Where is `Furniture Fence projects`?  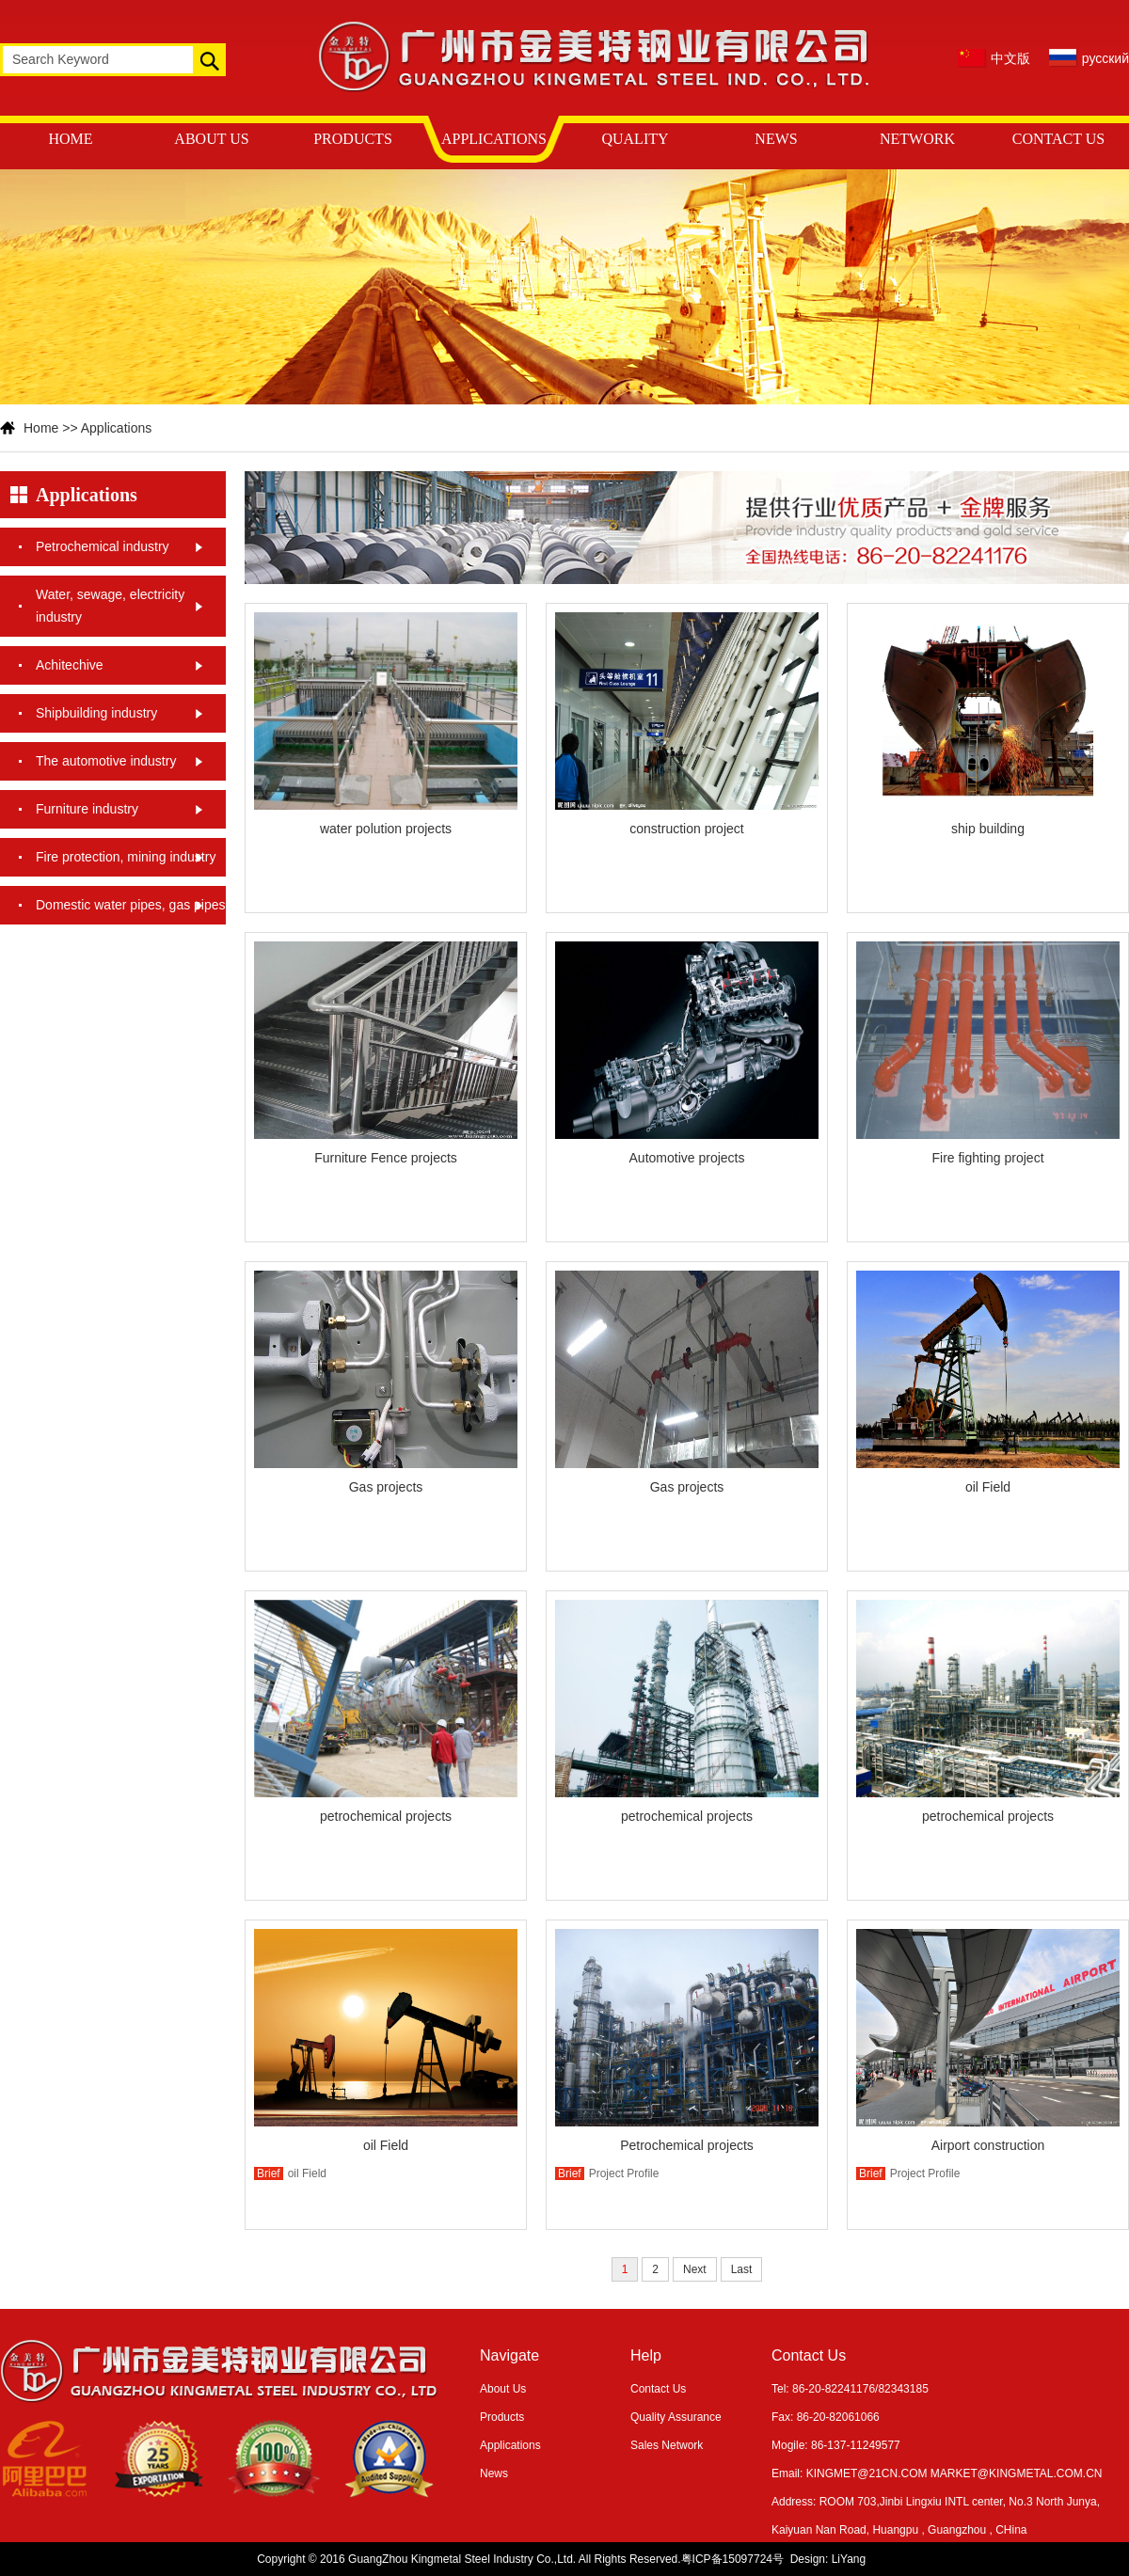 Furniture Fence projects is located at coordinates (385, 1157).